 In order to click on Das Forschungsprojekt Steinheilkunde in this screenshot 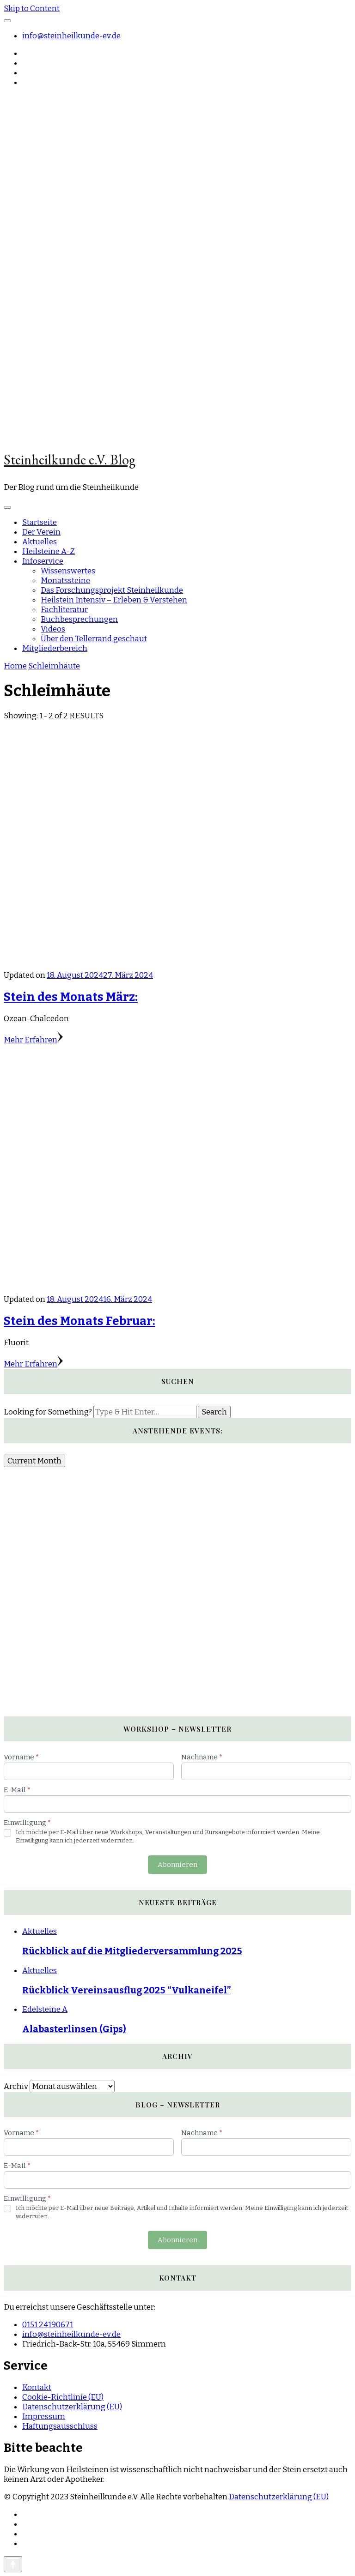, I will do `click(112, 590)`.